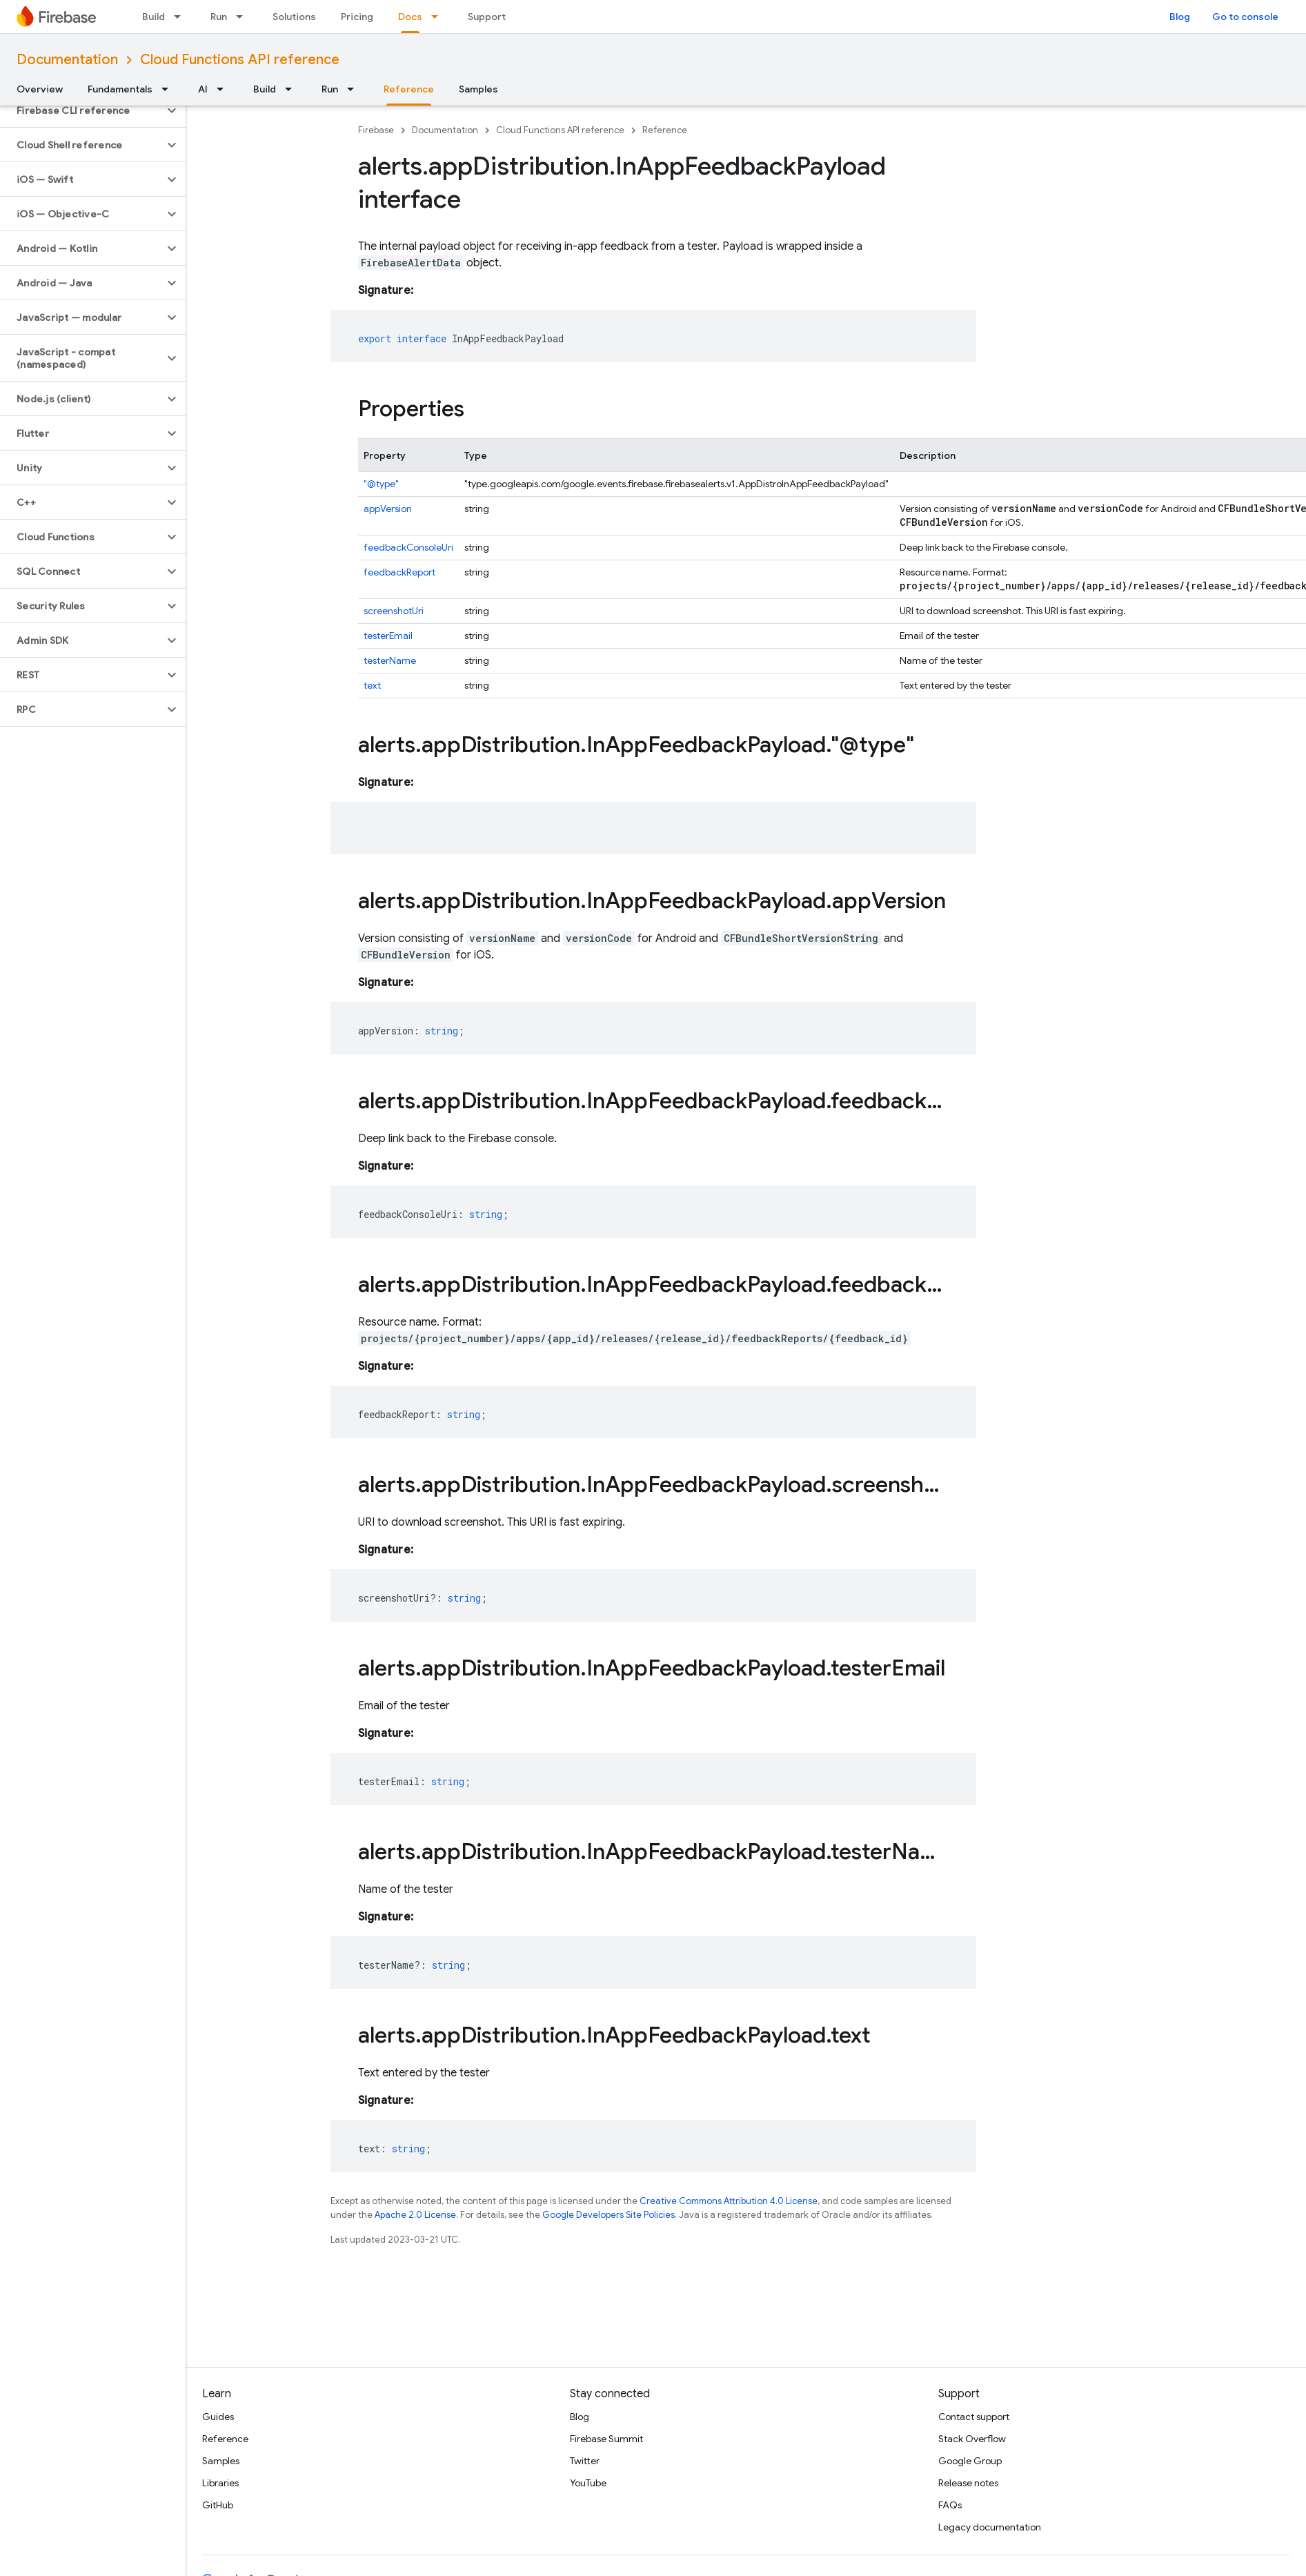 The width and height of the screenshot is (1306, 2576). What do you see at coordinates (989, 2527) in the screenshot?
I see `Legacy documentation` at bounding box center [989, 2527].